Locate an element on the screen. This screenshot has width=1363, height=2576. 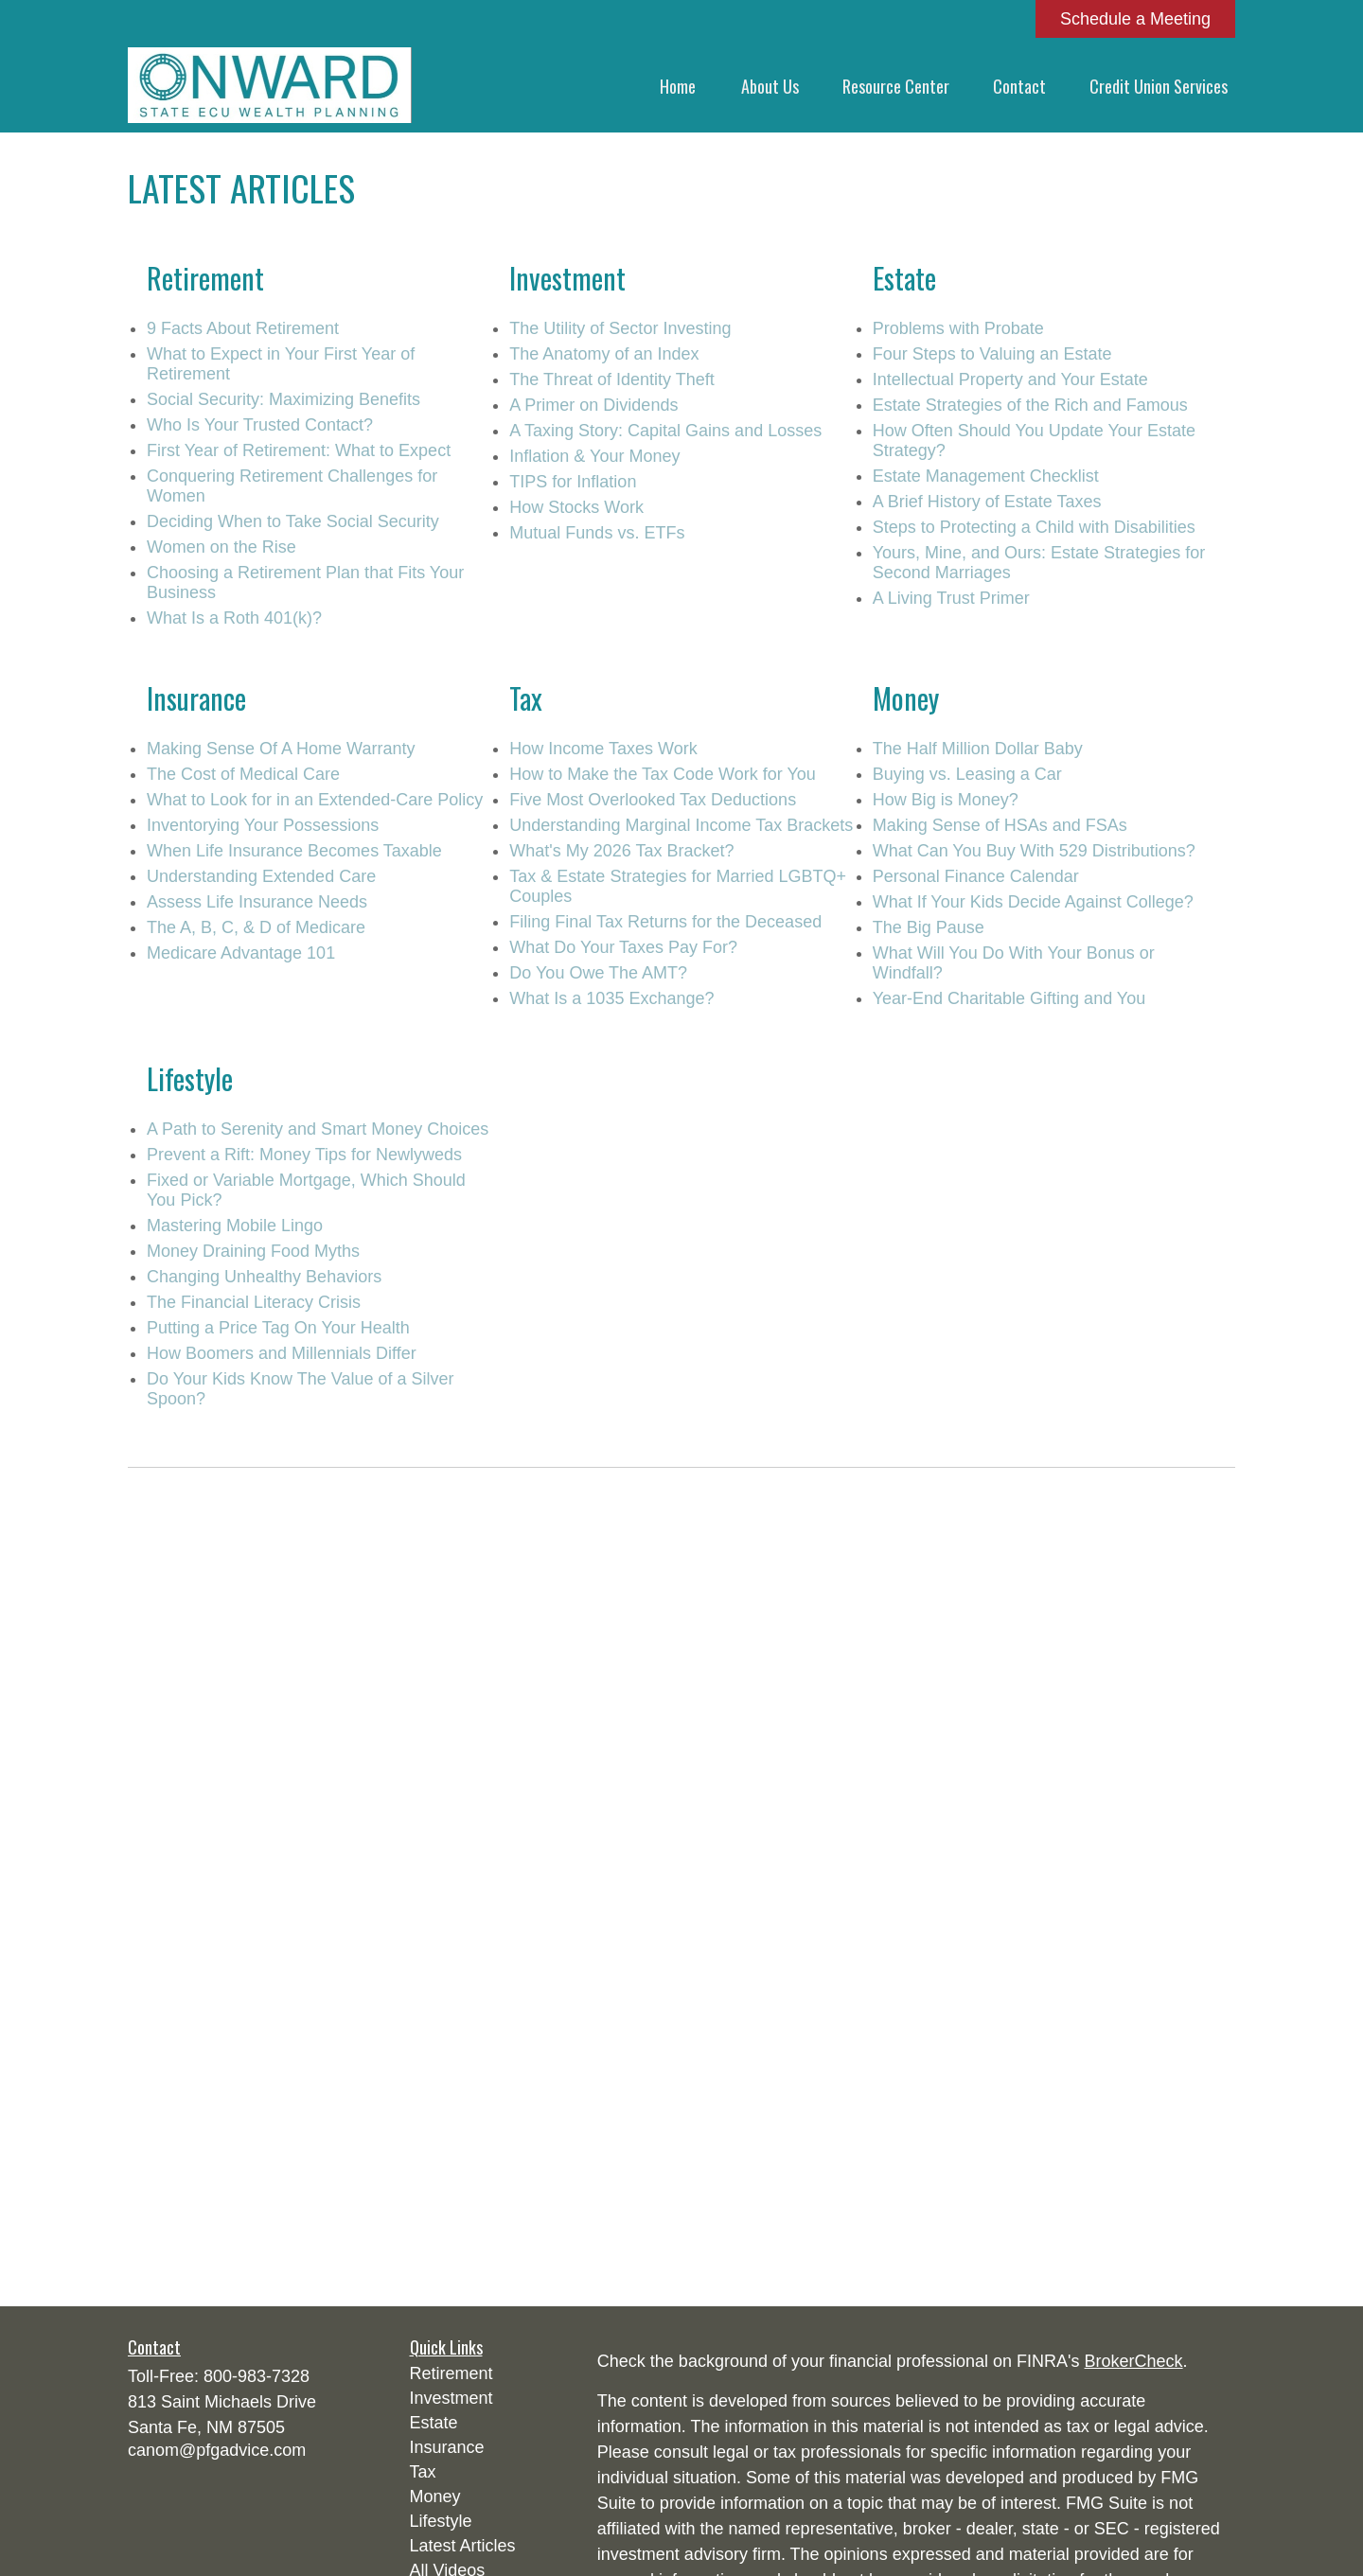
Tax is located at coordinates (423, 2471).